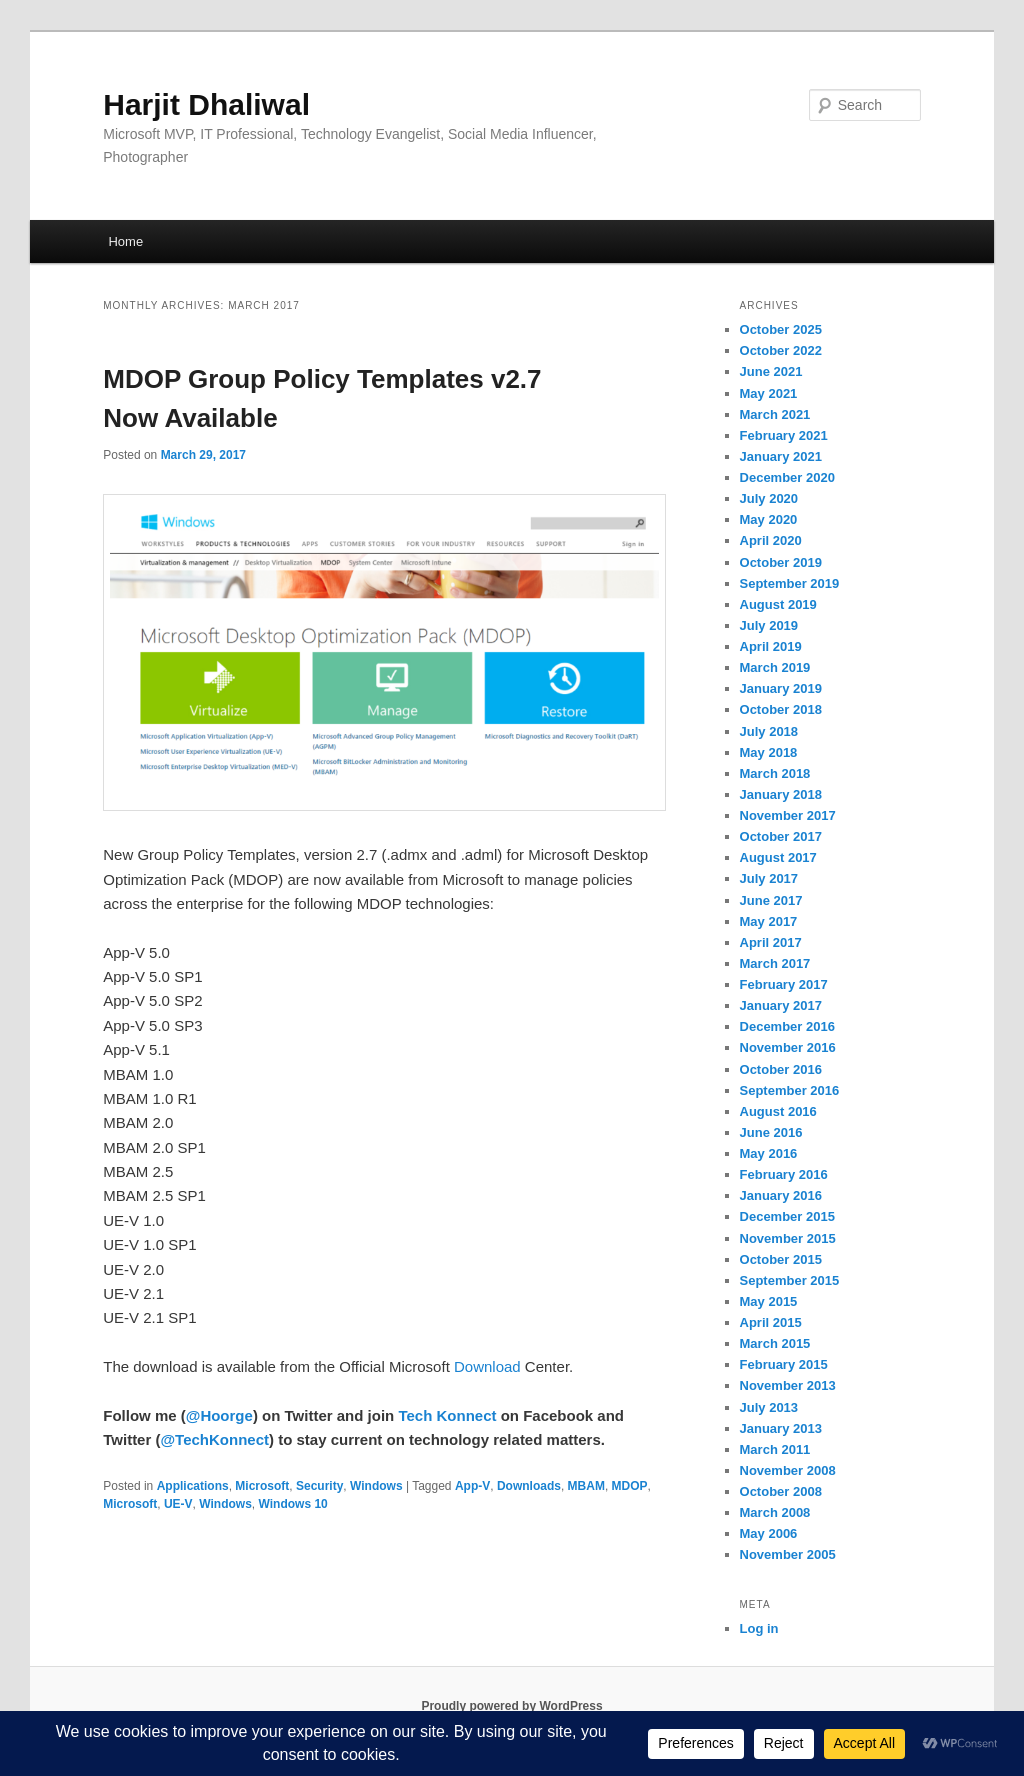 This screenshot has height=1776, width=1024. Describe the element at coordinates (472, 1486) in the screenshot. I see `App-V` at that location.